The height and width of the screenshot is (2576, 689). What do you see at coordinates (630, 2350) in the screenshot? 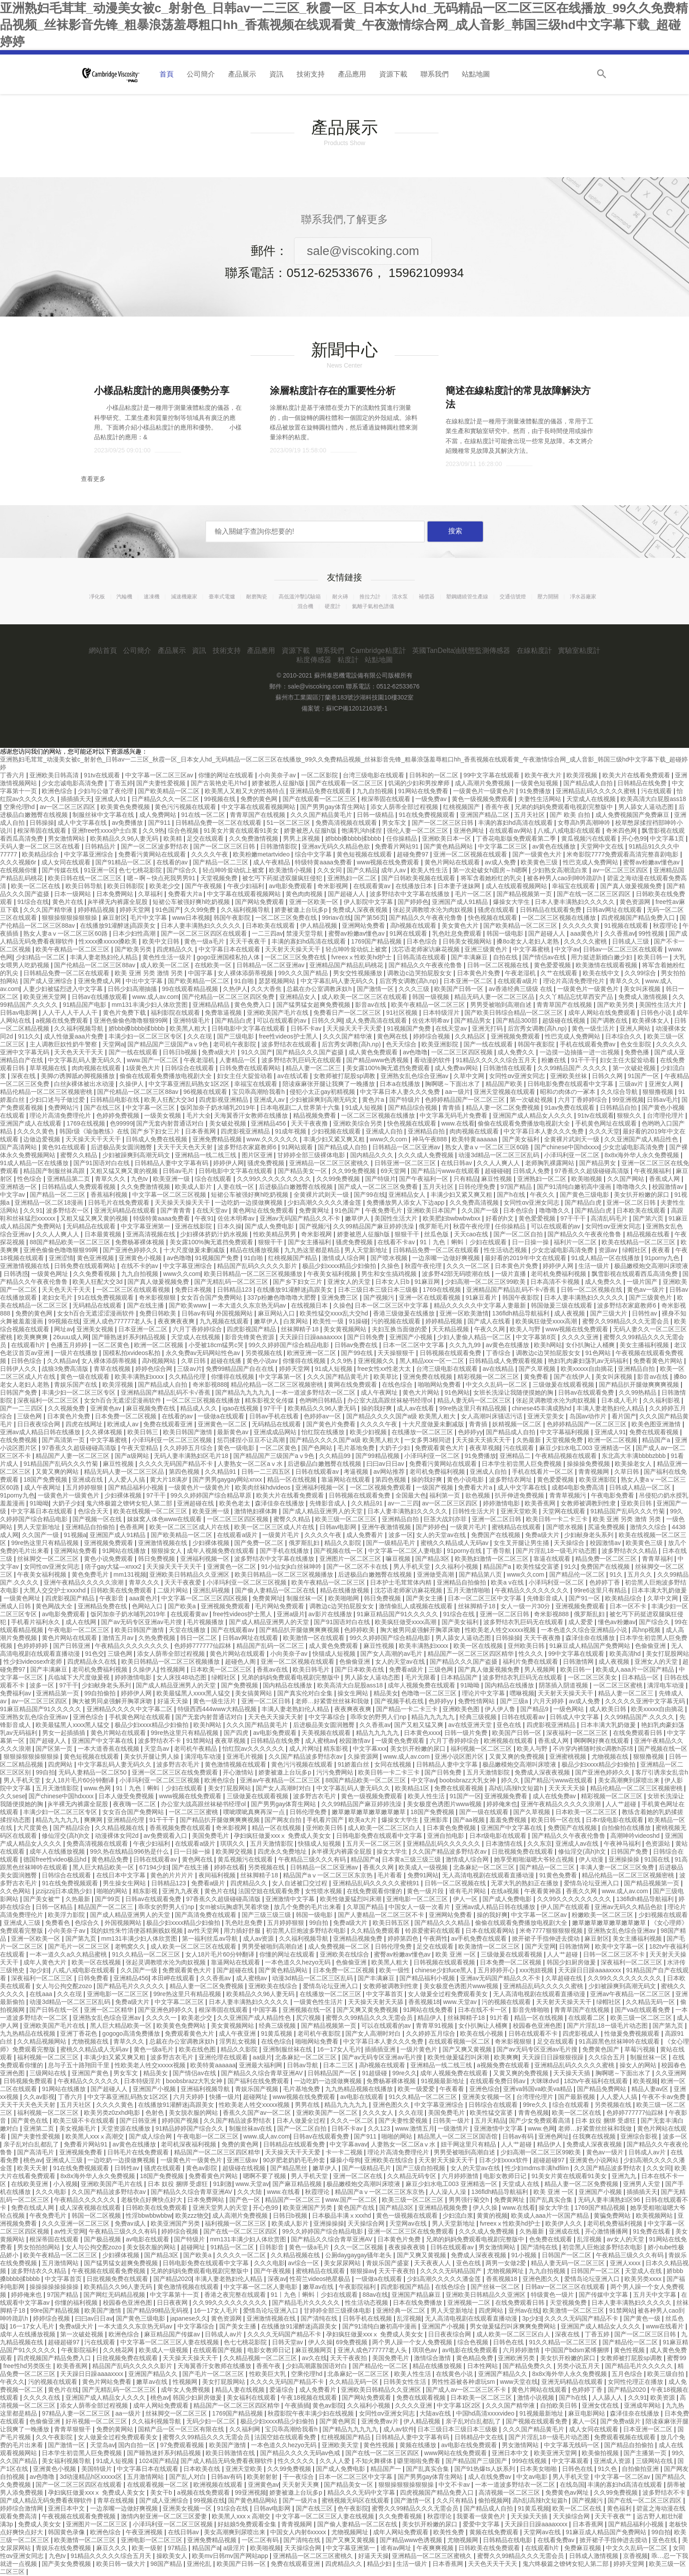
I see `黄色性视频` at bounding box center [630, 2350].